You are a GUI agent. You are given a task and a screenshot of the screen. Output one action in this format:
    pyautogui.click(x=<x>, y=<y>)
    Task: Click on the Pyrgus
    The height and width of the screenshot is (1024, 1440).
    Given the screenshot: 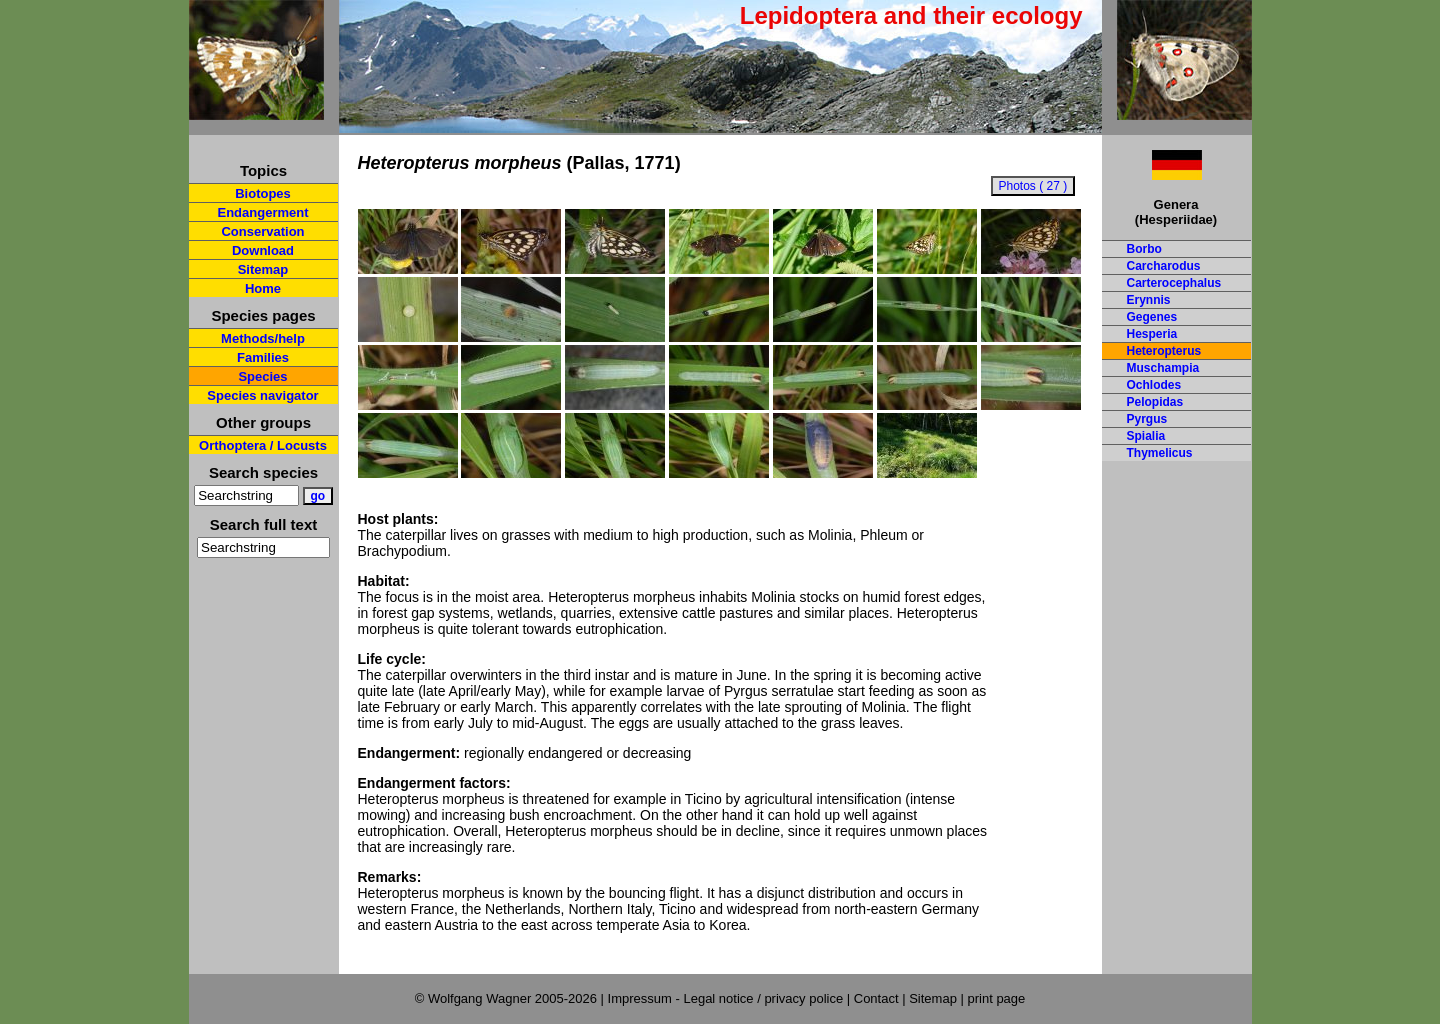 What is the action you would take?
    pyautogui.click(x=1147, y=419)
    